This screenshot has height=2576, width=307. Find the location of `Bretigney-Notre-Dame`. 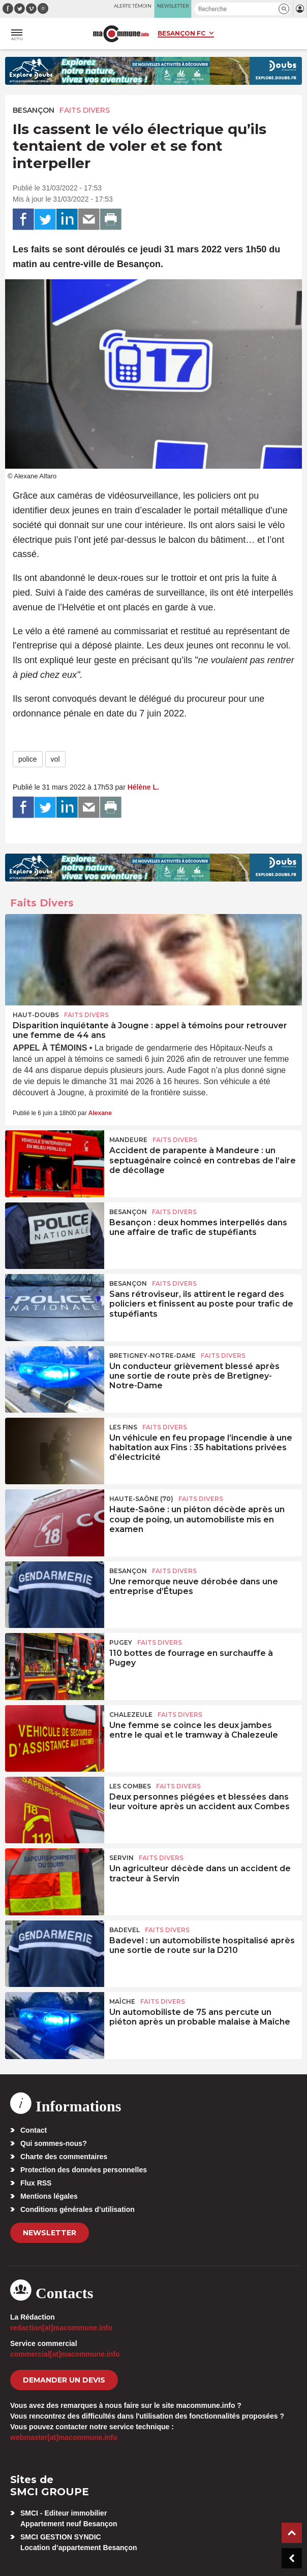

Bretigney-Notre-Dame is located at coordinates (152, 1355).